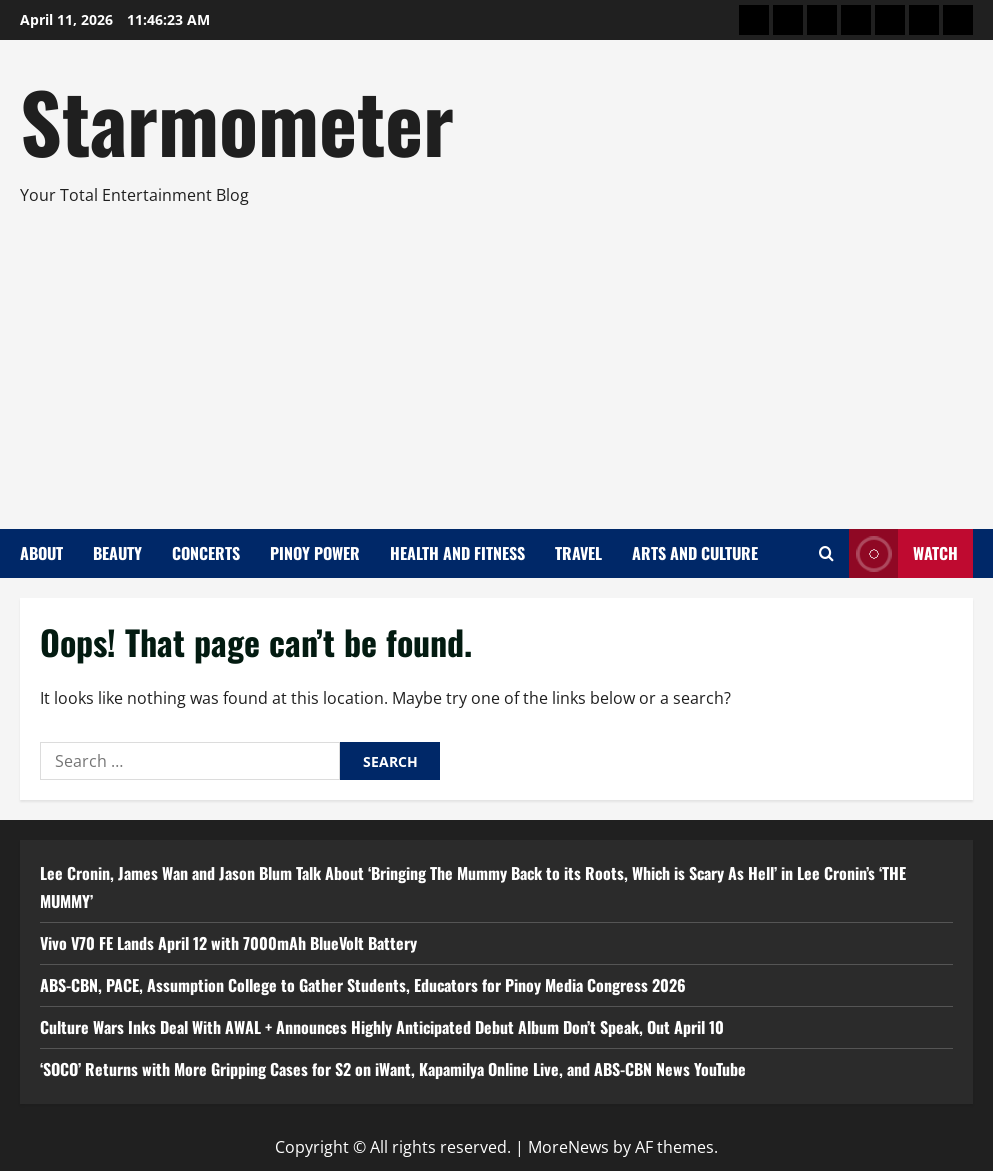 The width and height of the screenshot is (993, 1171). What do you see at coordinates (363, 985) in the screenshot?
I see `ABS-CBN, PACE, Assumption College to Gather Students, Educators for Pinoy Media Congress 2026` at bounding box center [363, 985].